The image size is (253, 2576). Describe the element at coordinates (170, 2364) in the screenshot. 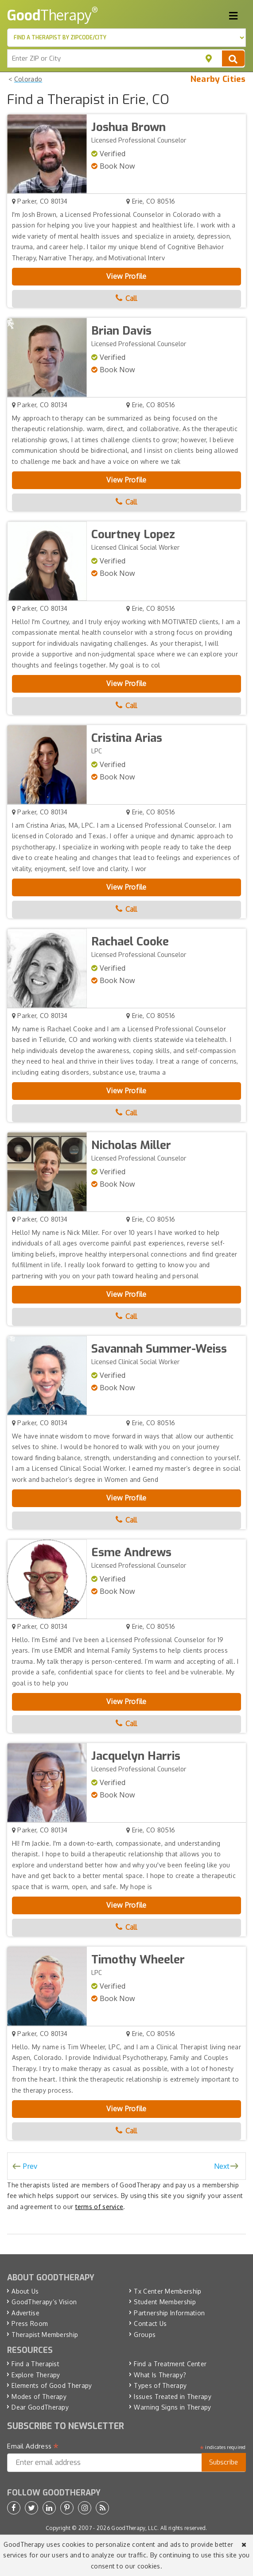

I see `Find a Treatment Center` at that location.